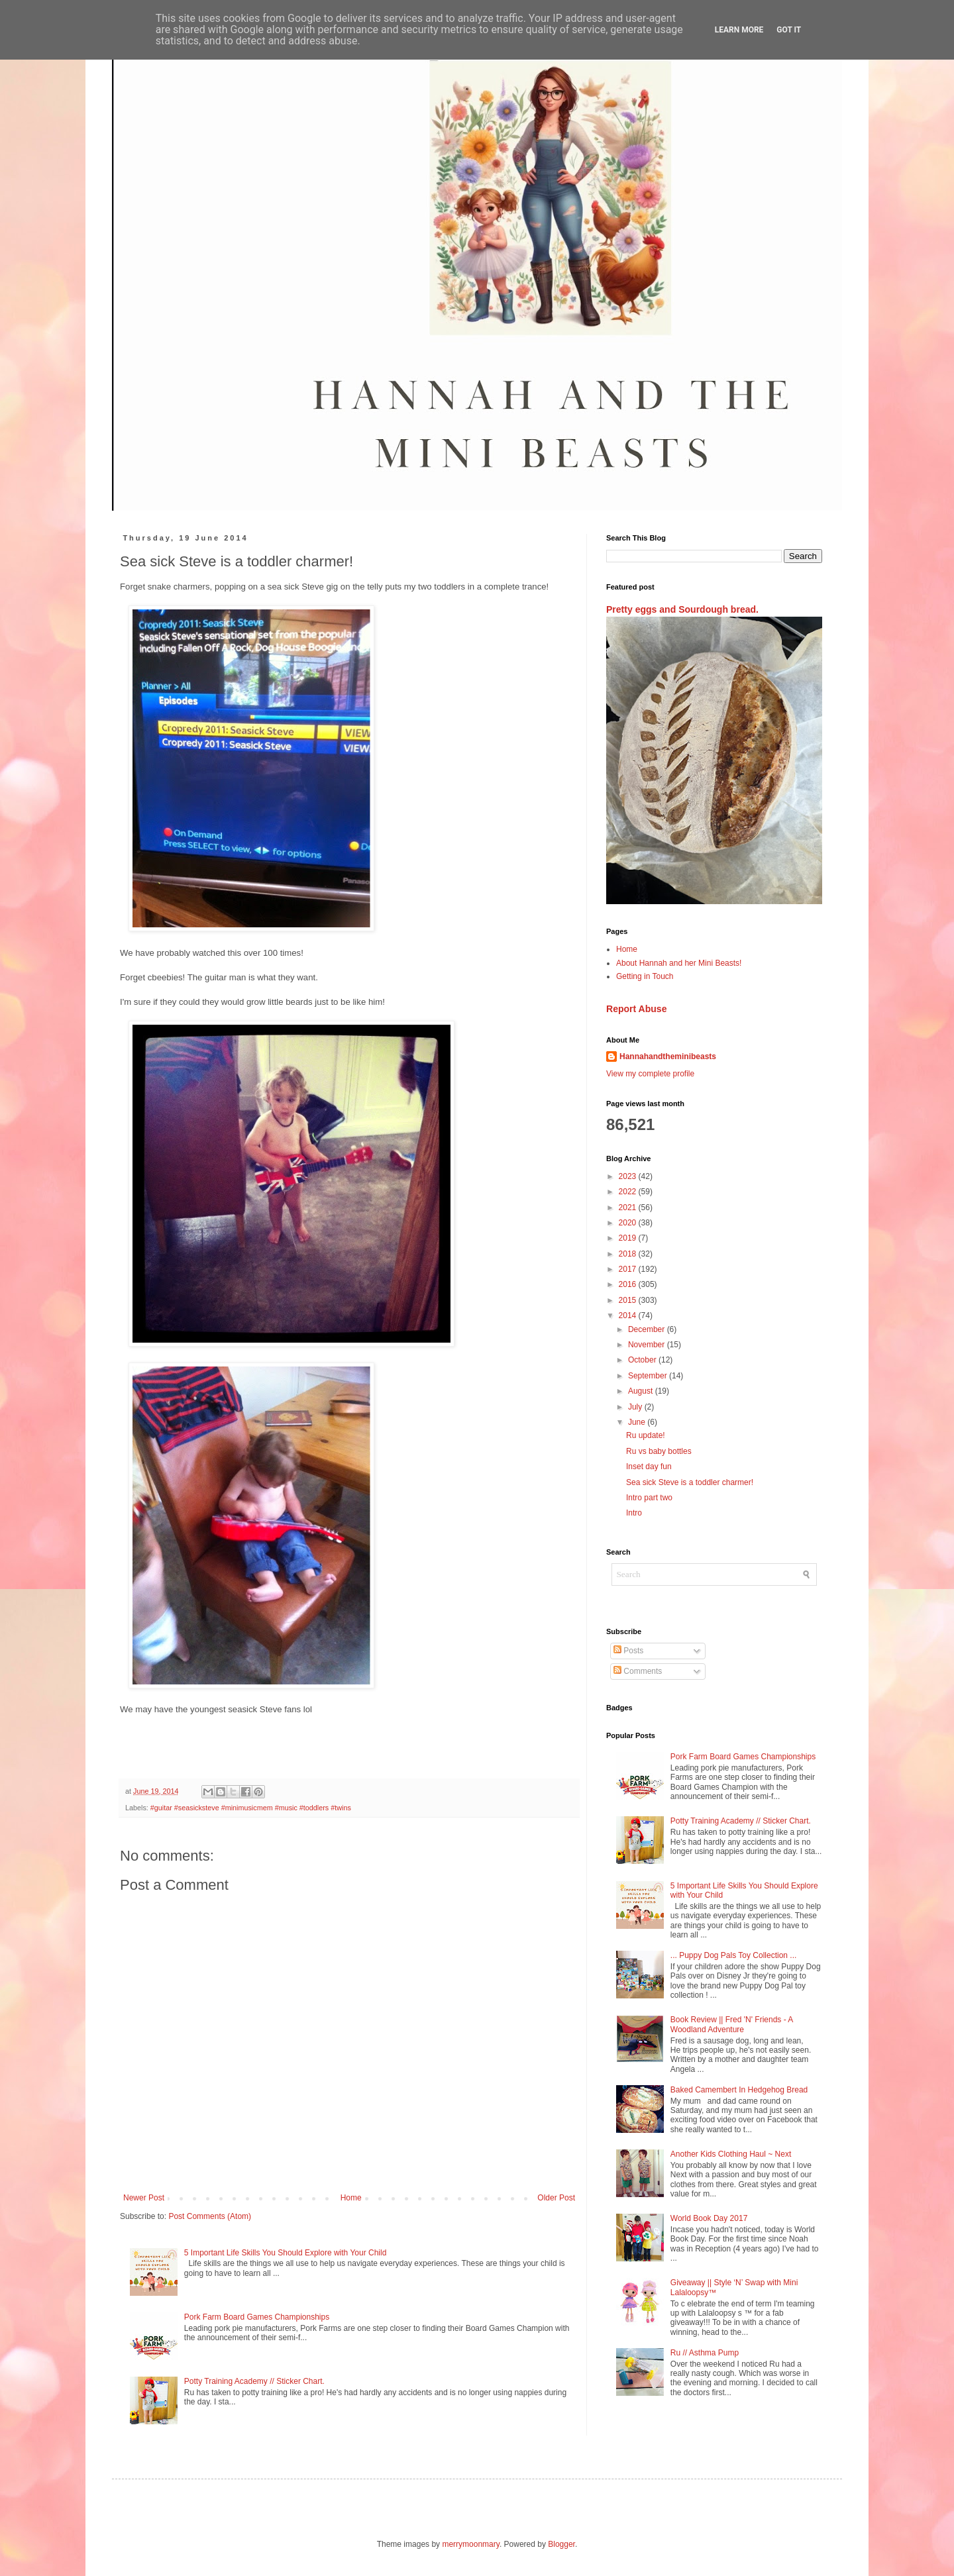 Image resolution: width=954 pixels, height=2576 pixels. Describe the element at coordinates (682, 609) in the screenshot. I see `Pretty eggs and Sourdough bread.` at that location.